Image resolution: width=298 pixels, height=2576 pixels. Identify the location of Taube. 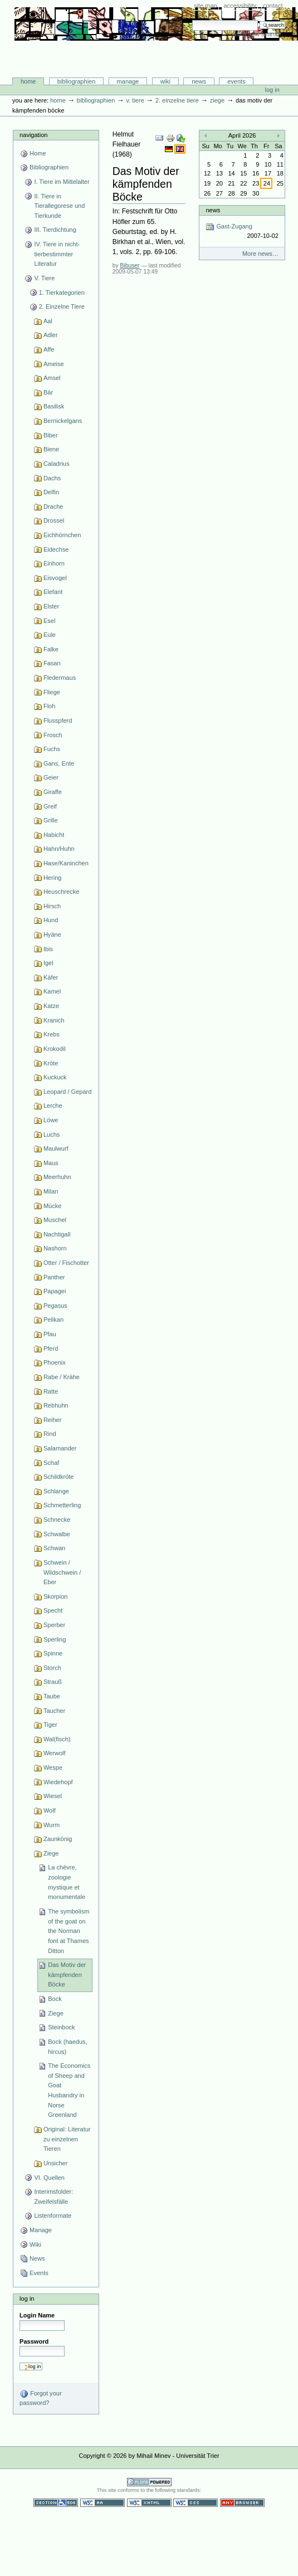
(51, 1696).